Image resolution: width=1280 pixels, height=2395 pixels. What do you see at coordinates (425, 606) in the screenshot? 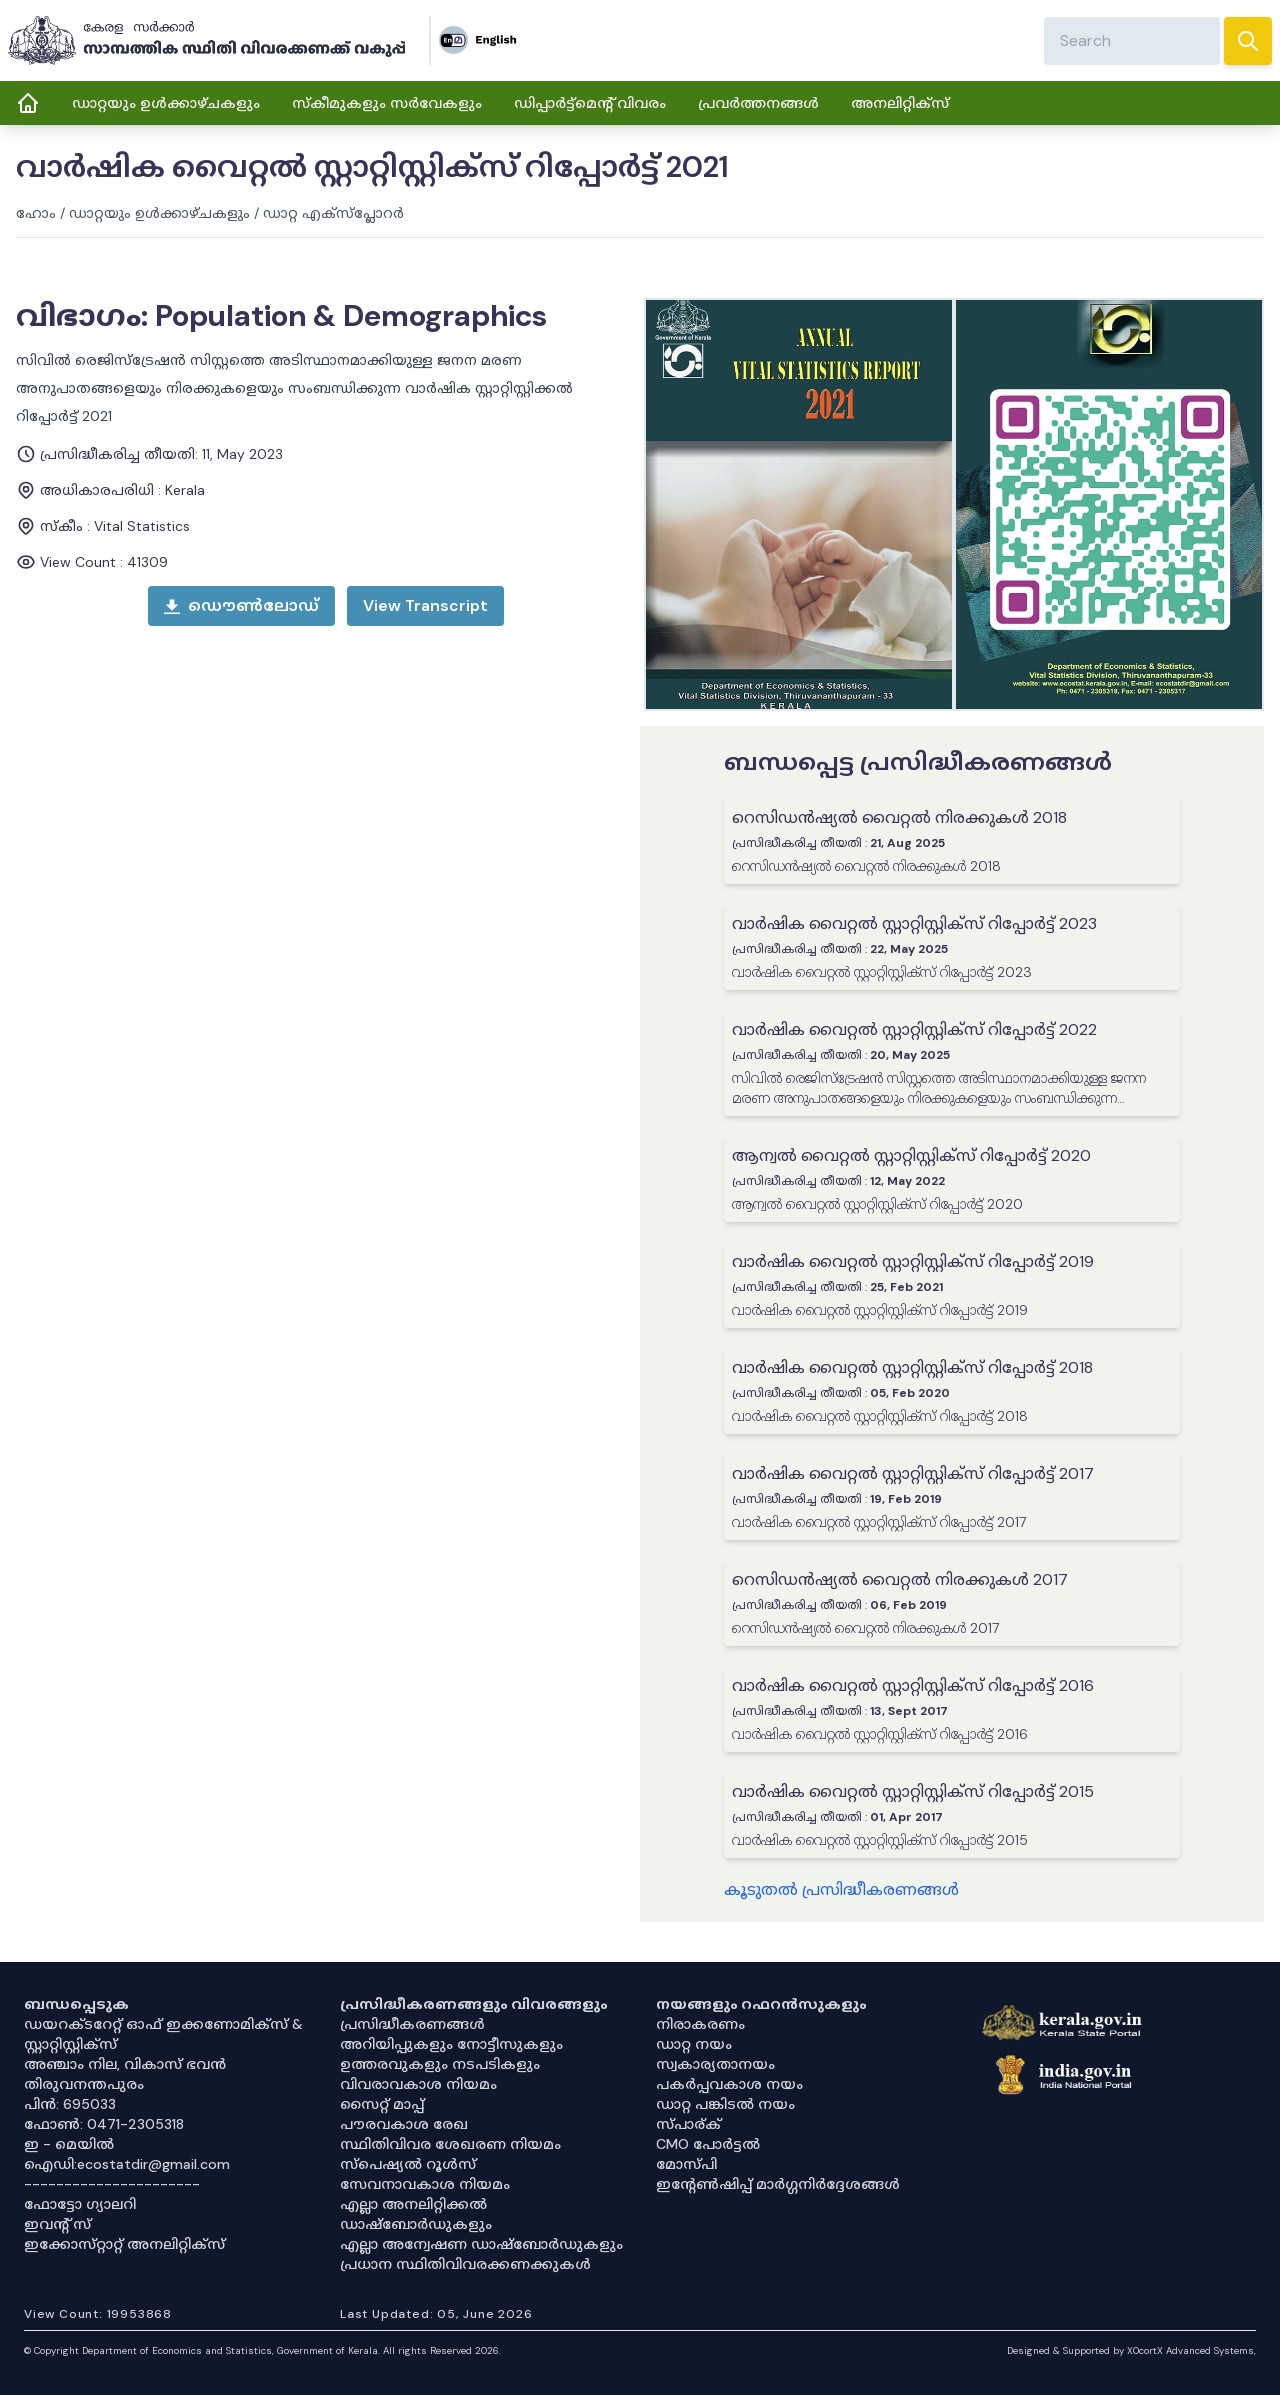
I see `[open menu]` at bounding box center [425, 606].